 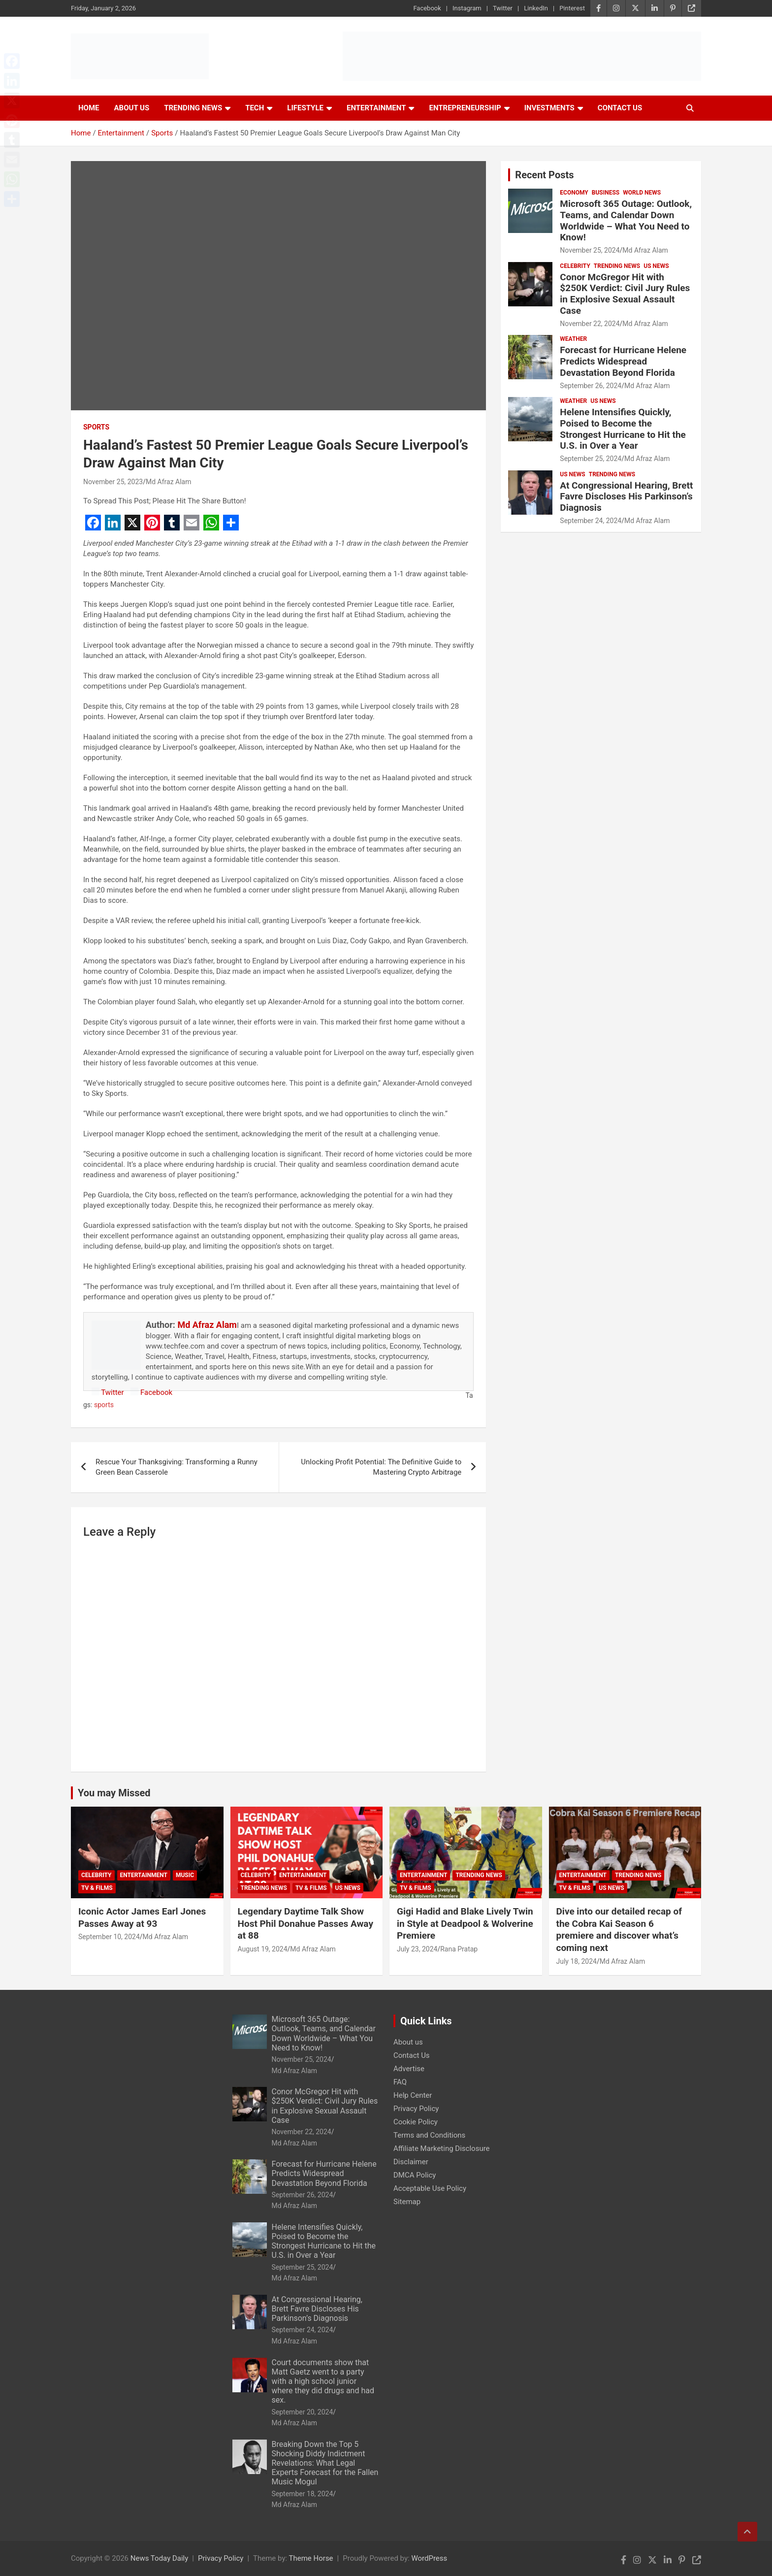 What do you see at coordinates (142, 1917) in the screenshot?
I see `Iconic Actor James Earl Jones Passes Away at 93` at bounding box center [142, 1917].